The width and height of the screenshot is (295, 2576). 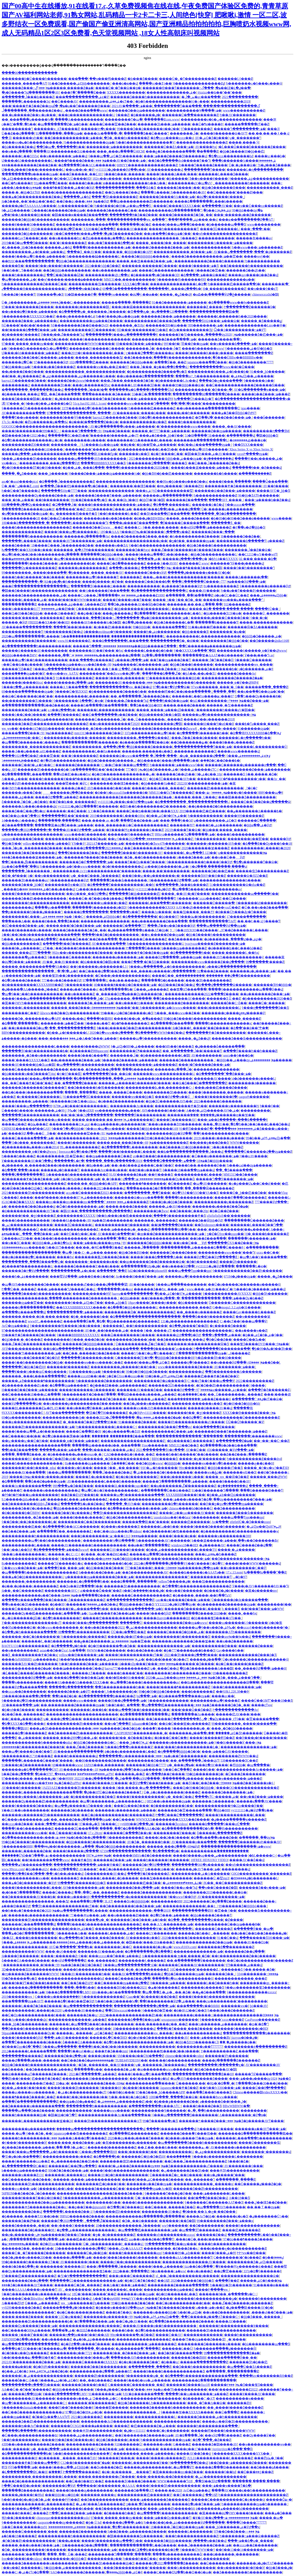 I want to click on һ���þþ�Ʒһ������, so click(x=231, y=2285).